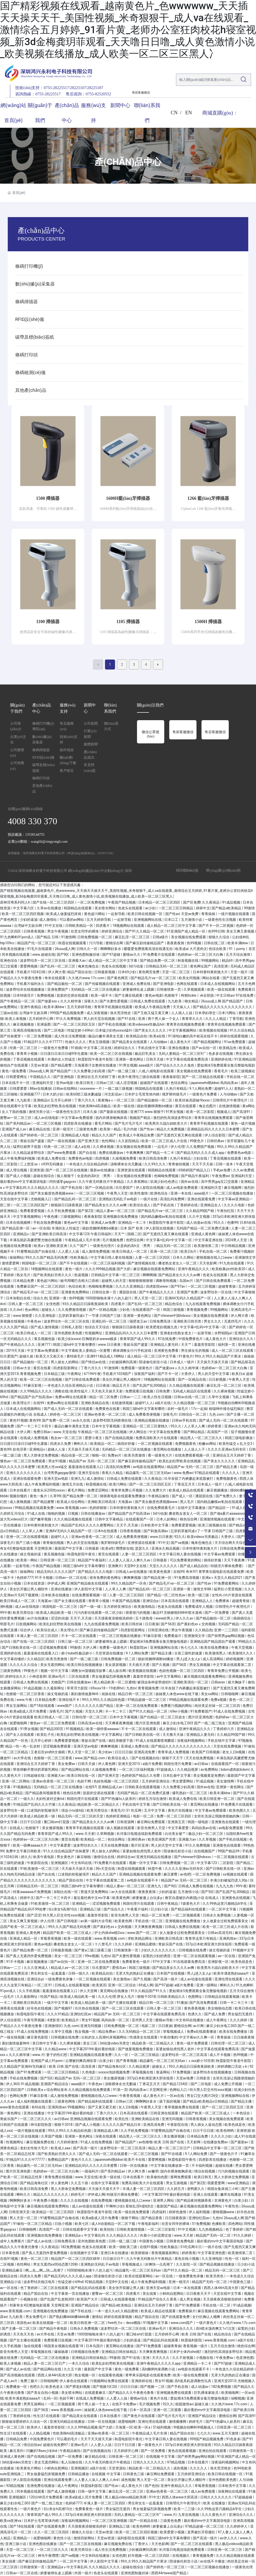  Describe the element at coordinates (201, 1199) in the screenshot. I see `亚洲在线观看免费` at that location.